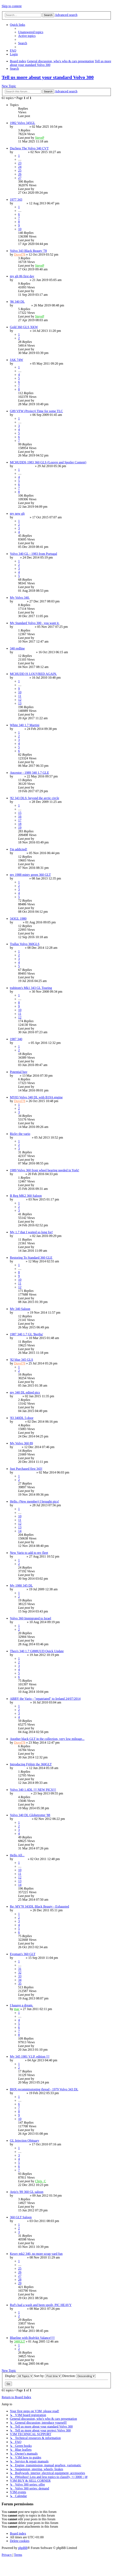  Describe the element at coordinates (40, 838) in the screenshot. I see `V6 Man` at that location.